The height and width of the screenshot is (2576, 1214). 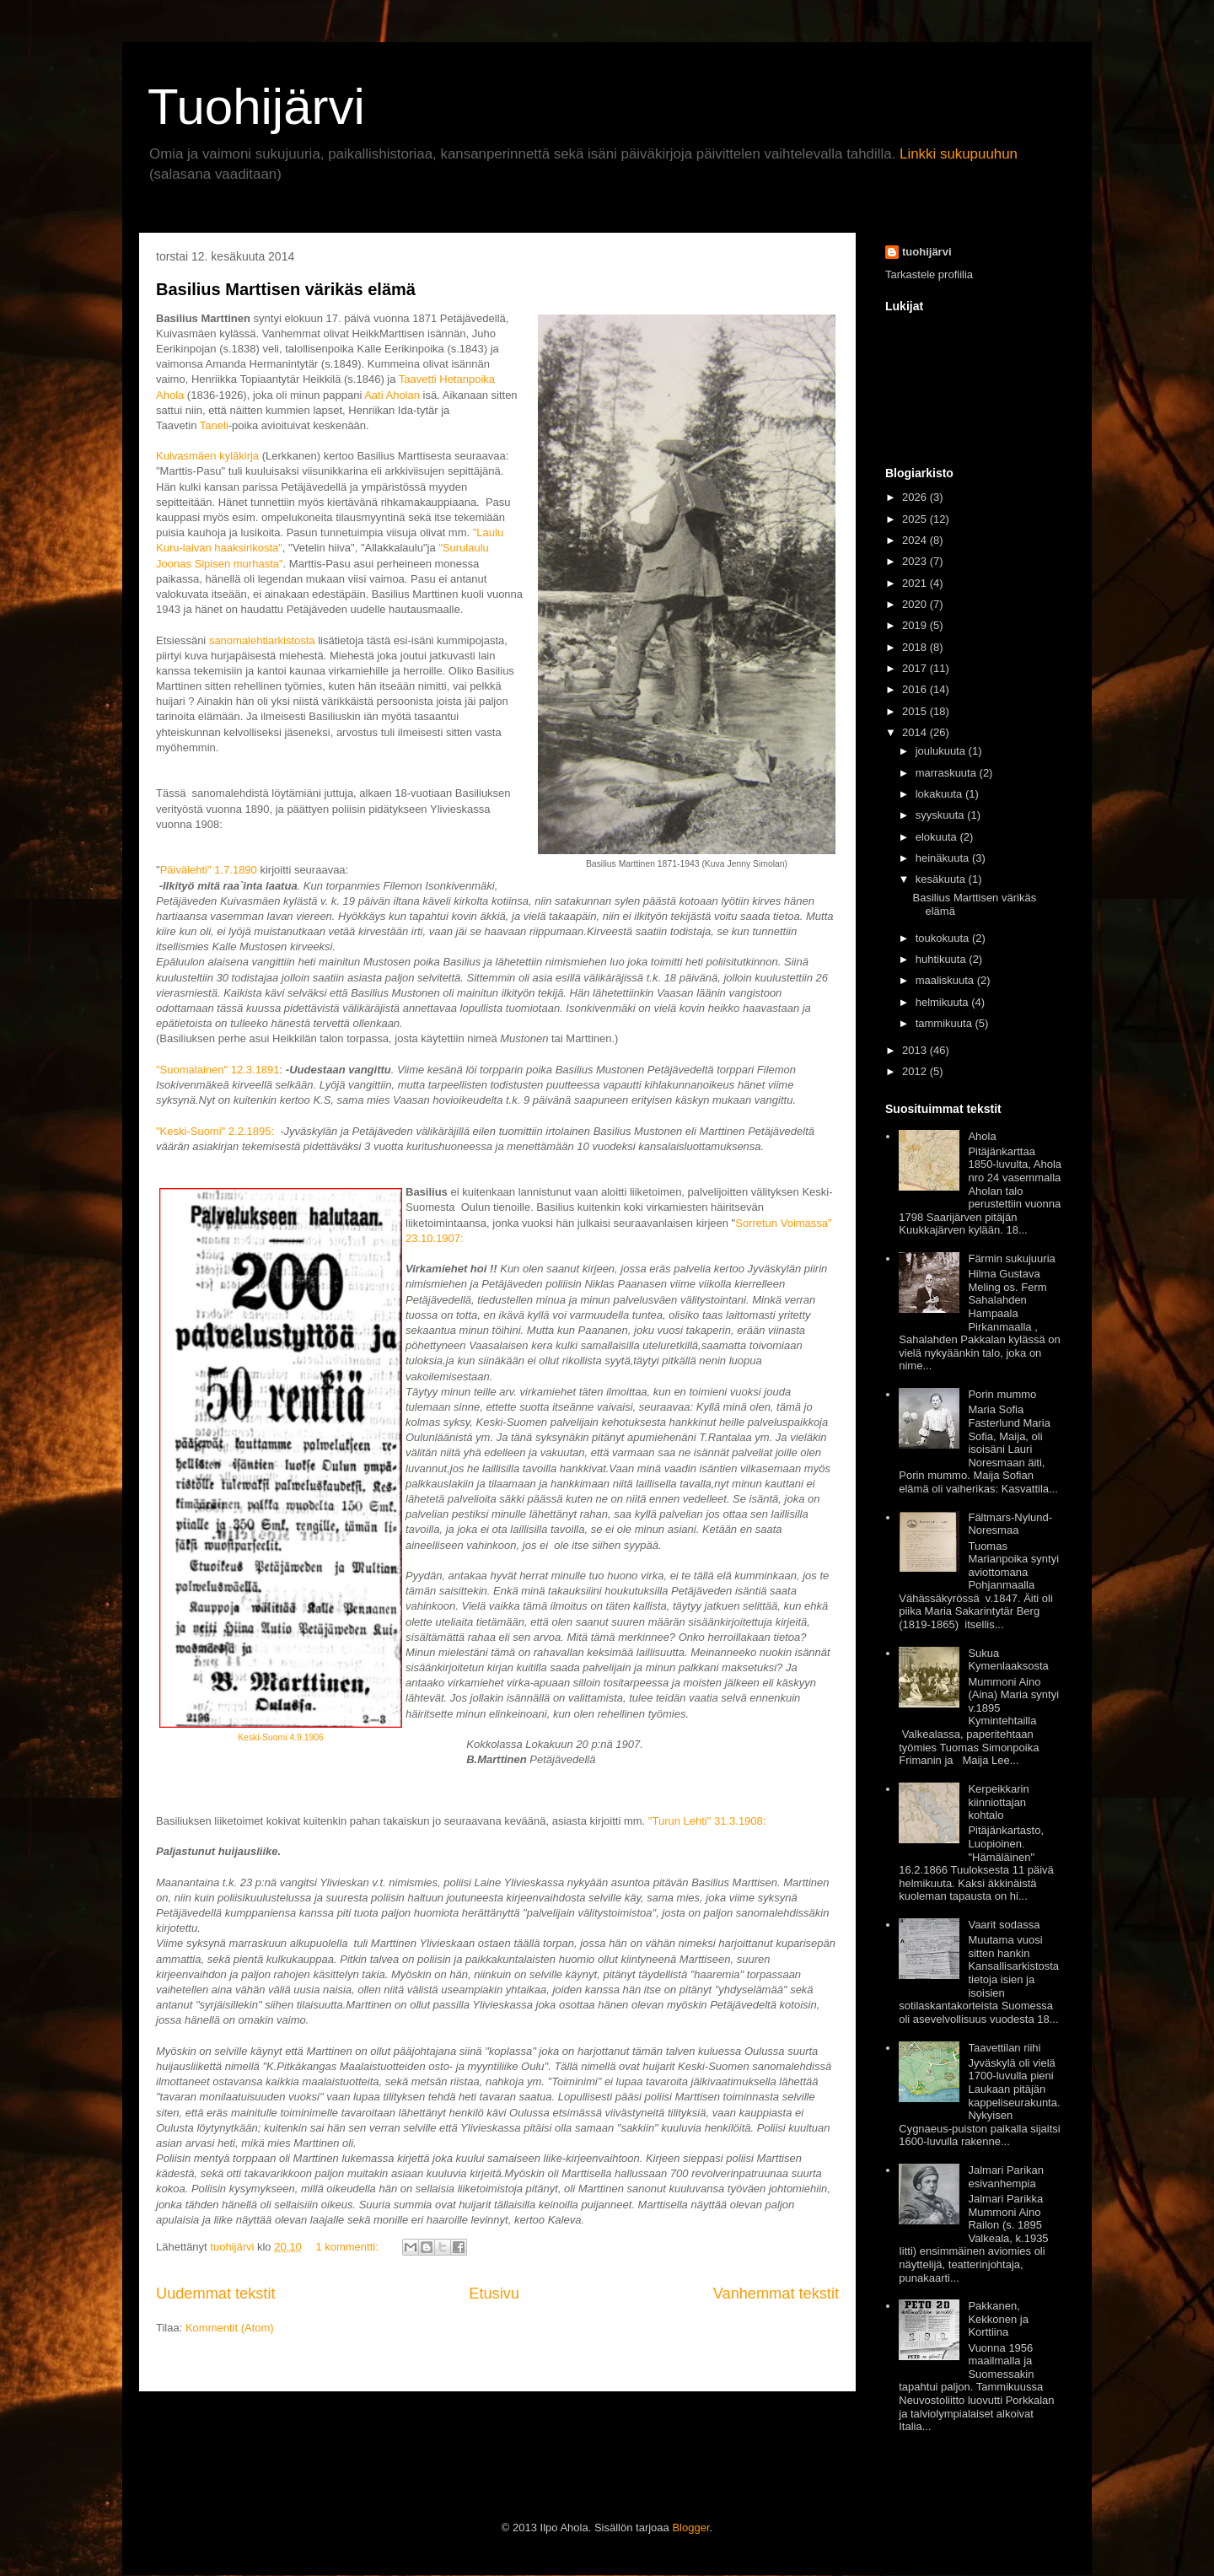 What do you see at coordinates (207, 455) in the screenshot?
I see `Kuivasmäen kyläkirja` at bounding box center [207, 455].